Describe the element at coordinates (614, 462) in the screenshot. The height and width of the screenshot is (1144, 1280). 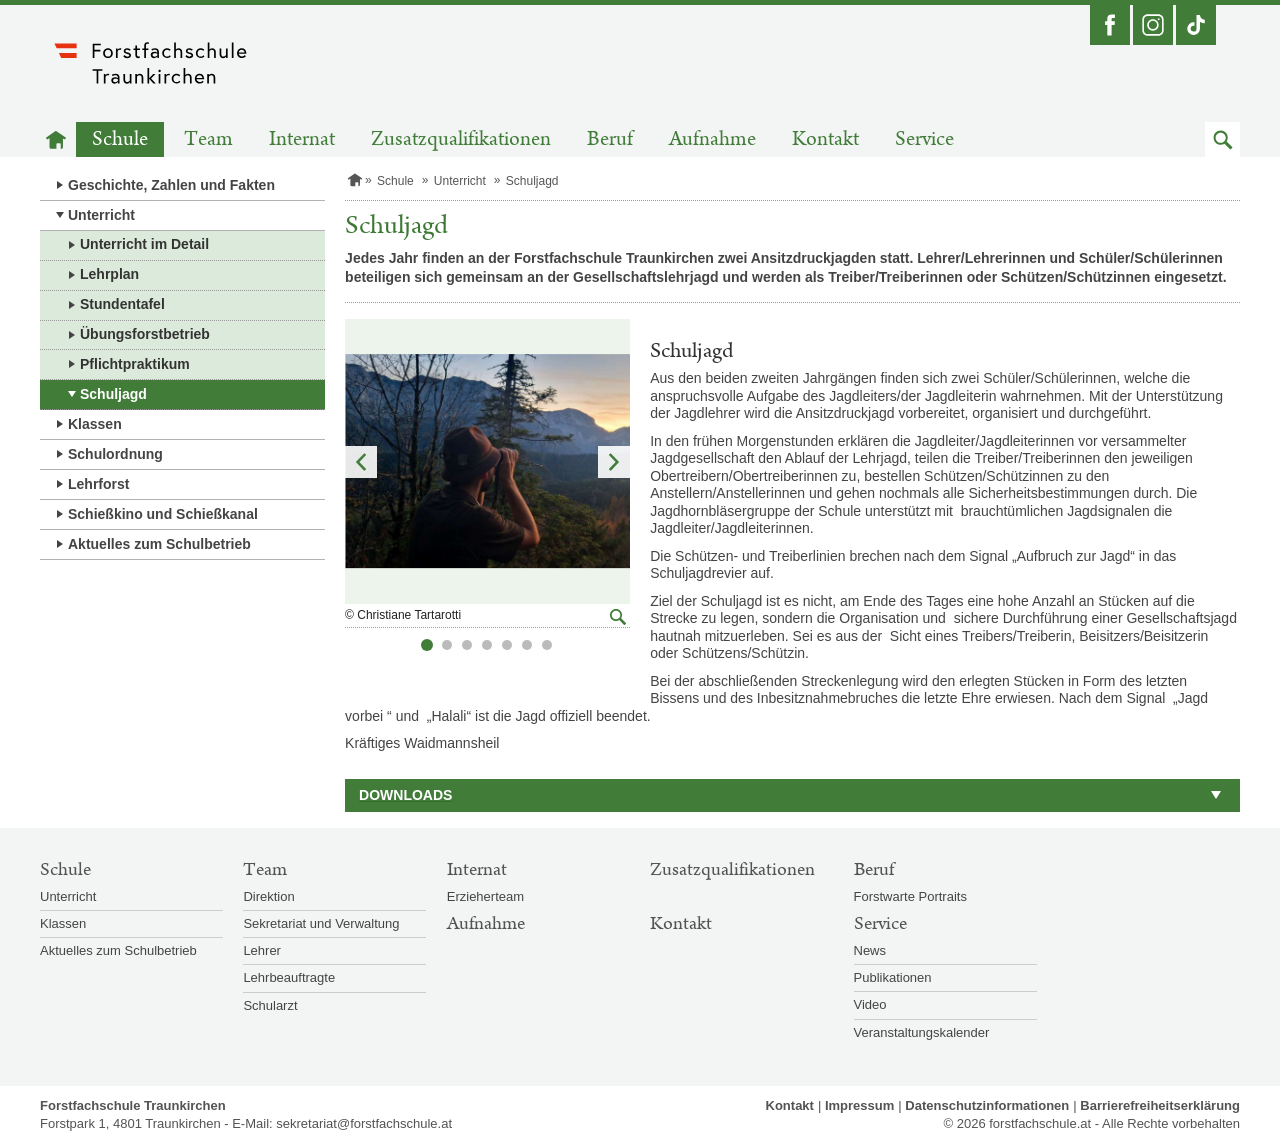
I see `Nächstes Element` at that location.